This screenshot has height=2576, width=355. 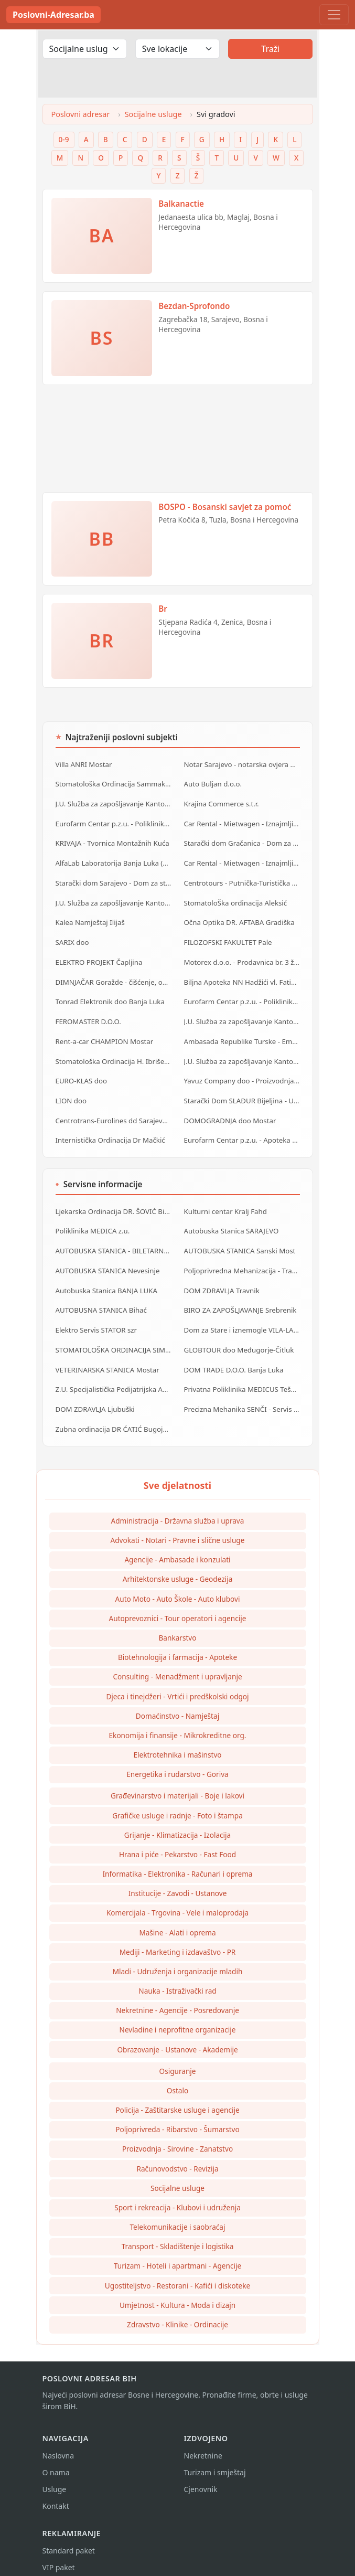 What do you see at coordinates (239, 1242) in the screenshot?
I see `AUTOBUSKA STANICA Sanski Most` at bounding box center [239, 1242].